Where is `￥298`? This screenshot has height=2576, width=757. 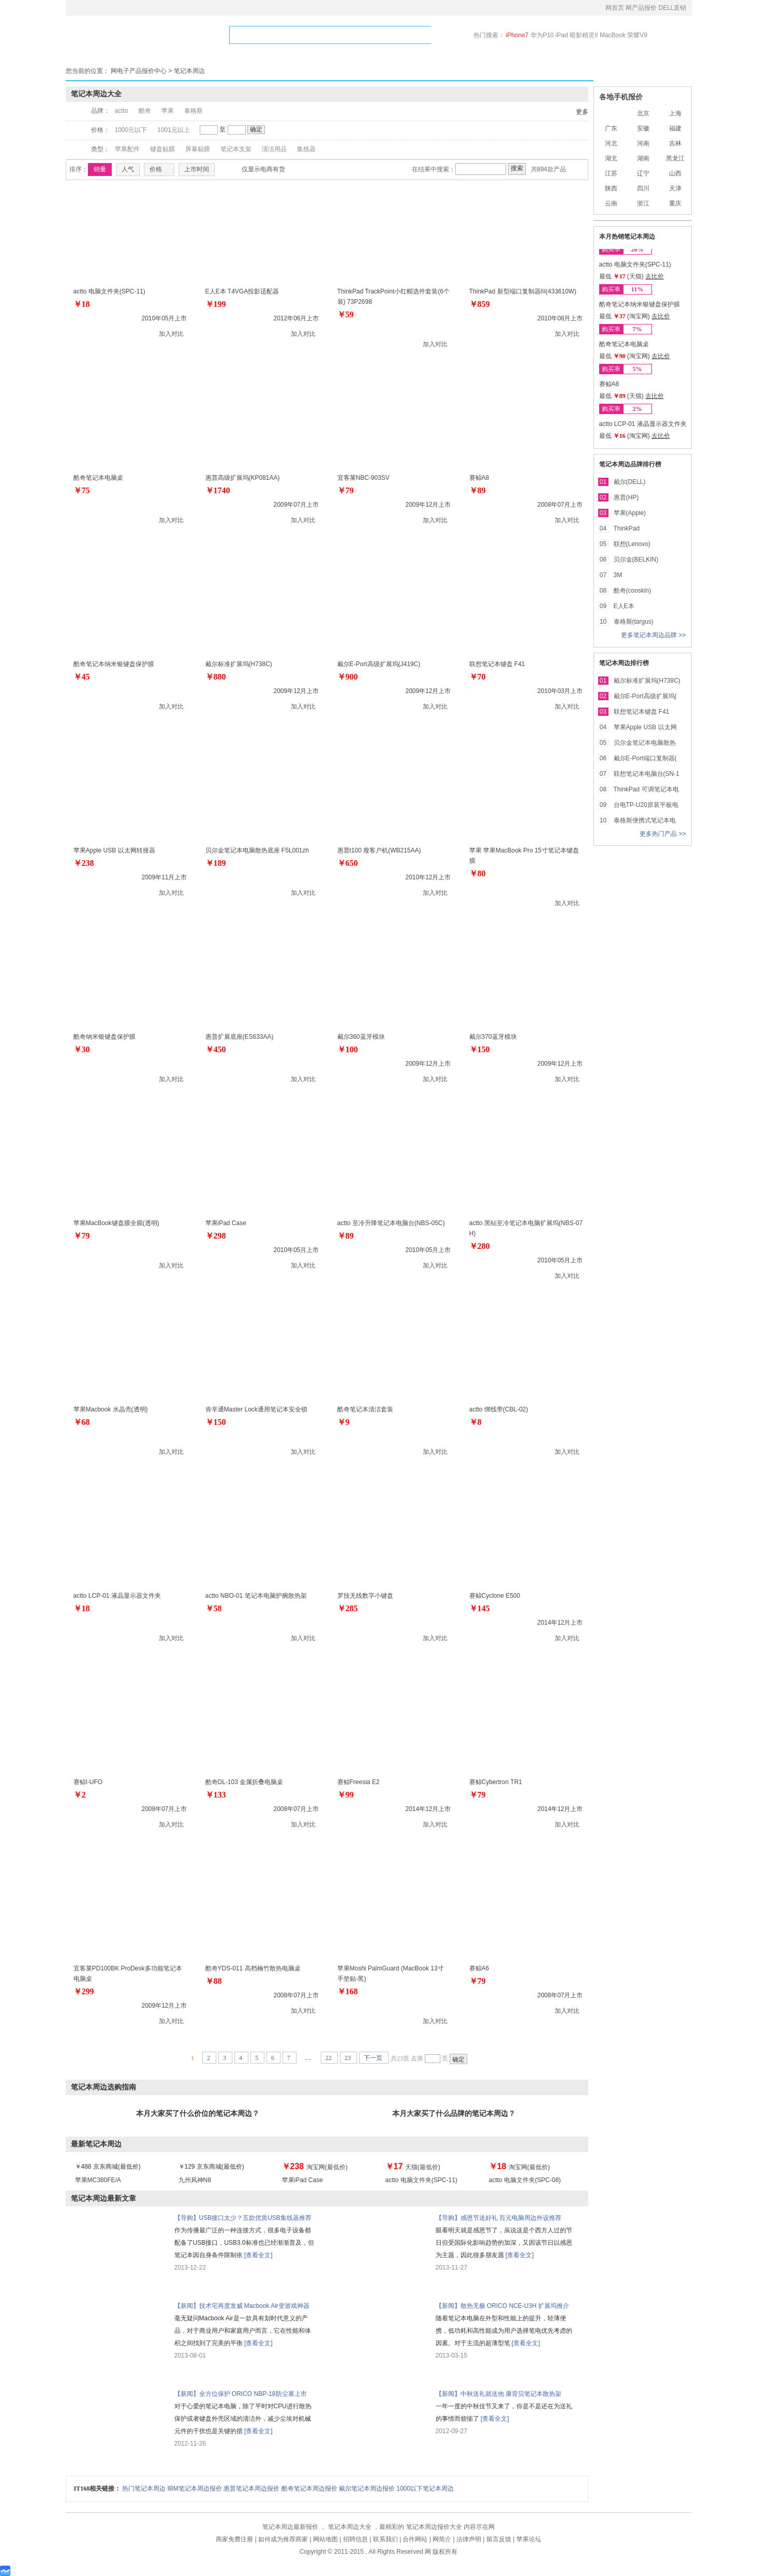
￥298 is located at coordinates (215, 1235).